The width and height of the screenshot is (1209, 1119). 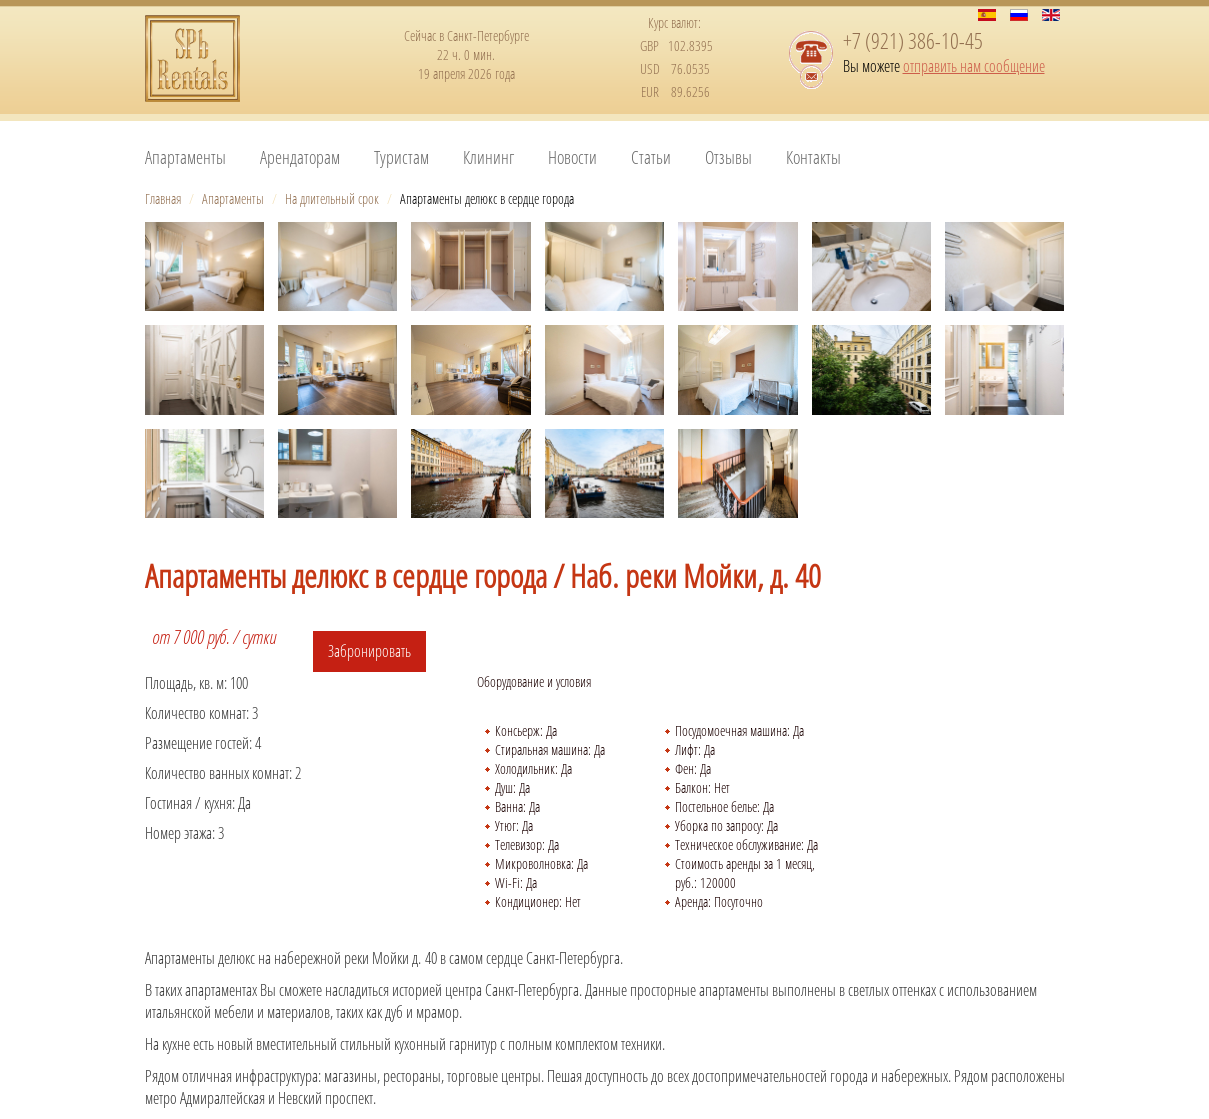 I want to click on Апартаменты, so click(x=185, y=157).